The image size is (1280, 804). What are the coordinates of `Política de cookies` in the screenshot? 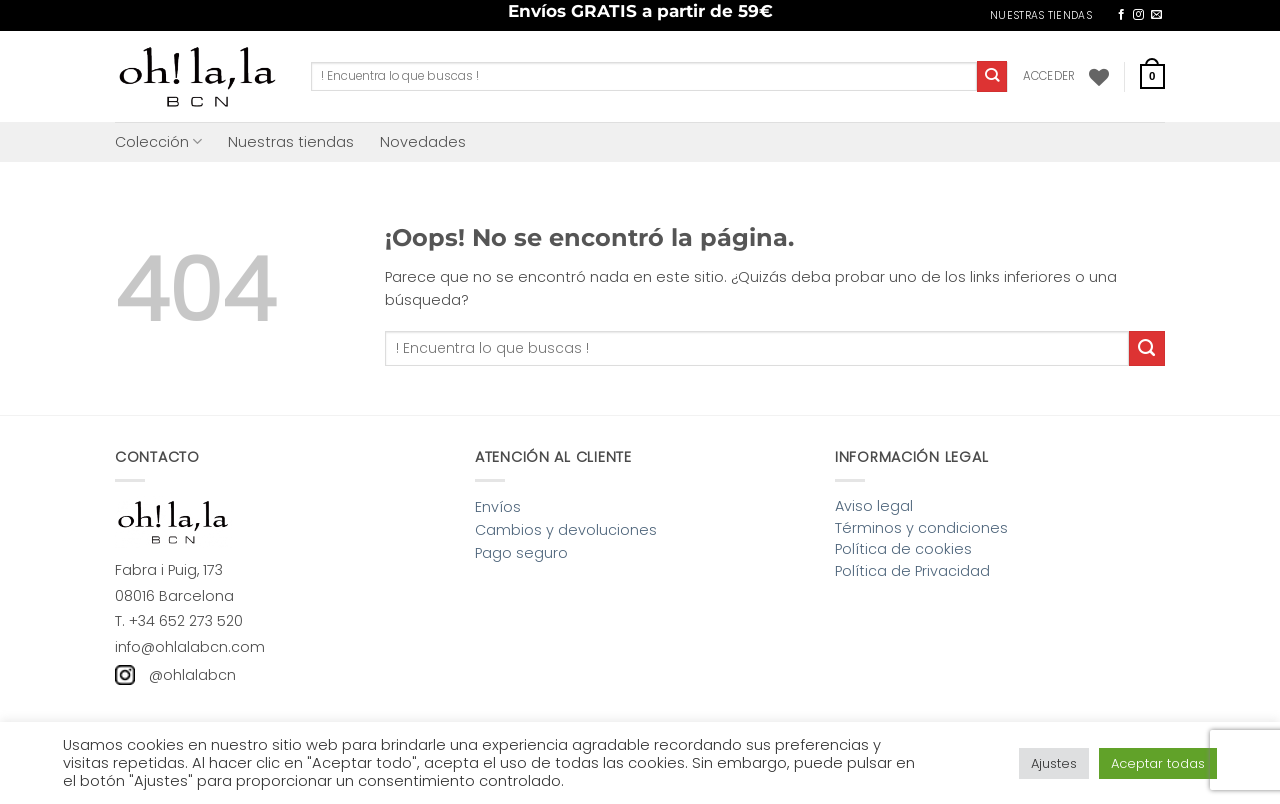 It's located at (903, 549).